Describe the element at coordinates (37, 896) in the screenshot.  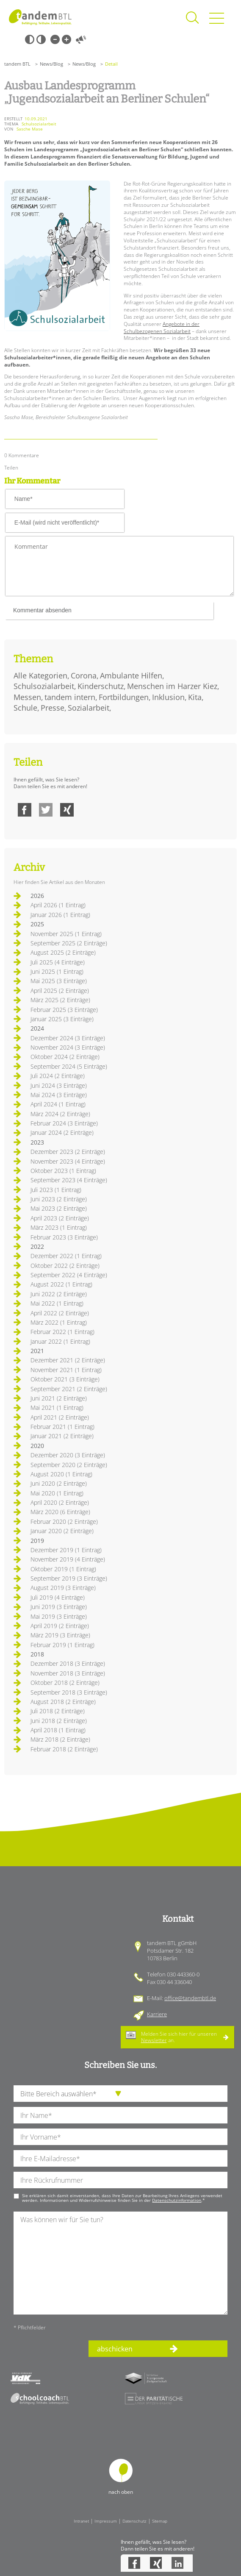
I see `2026` at that location.